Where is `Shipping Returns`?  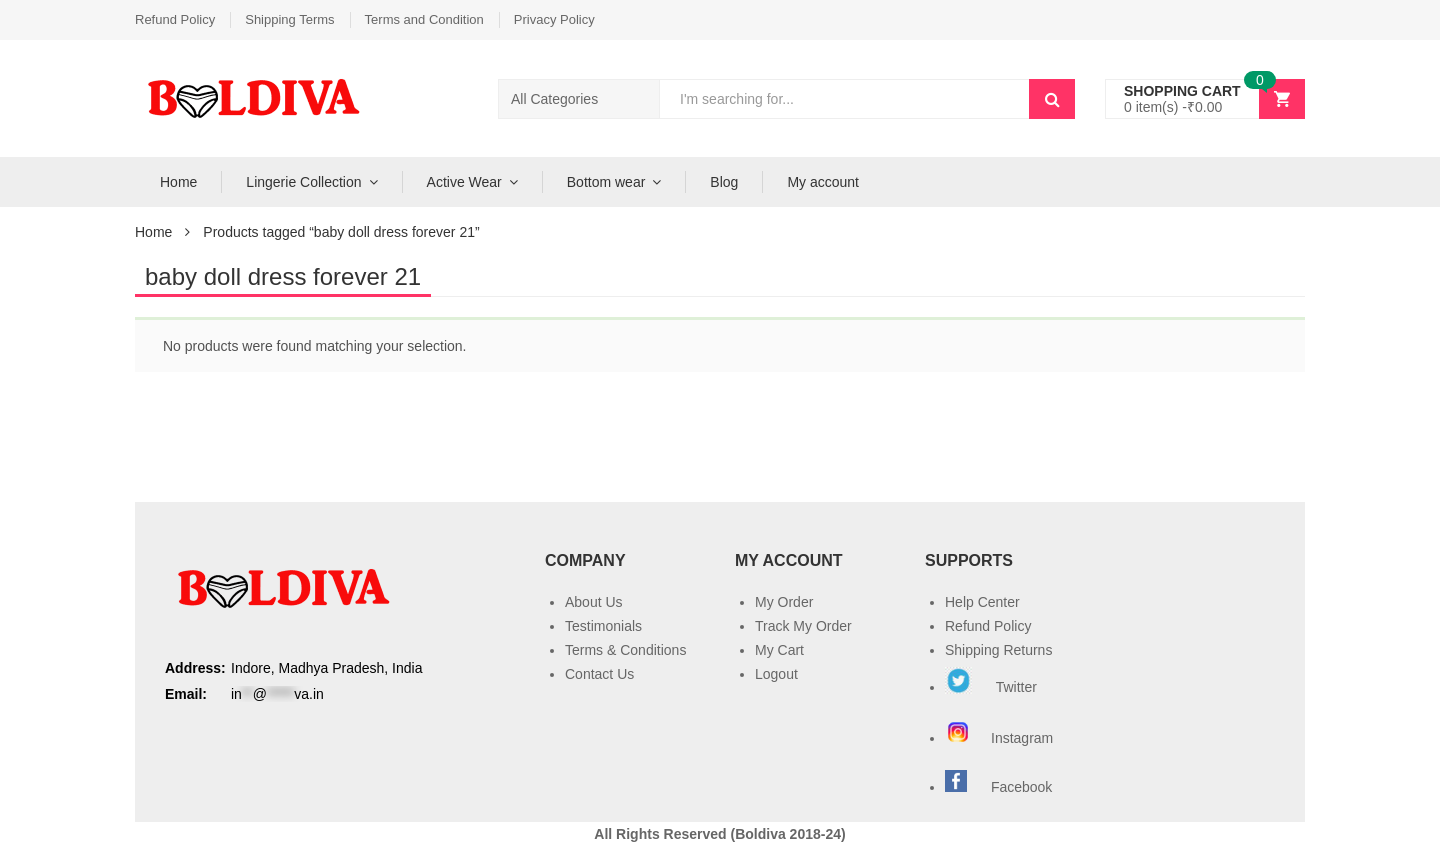
Shipping Returns is located at coordinates (998, 650).